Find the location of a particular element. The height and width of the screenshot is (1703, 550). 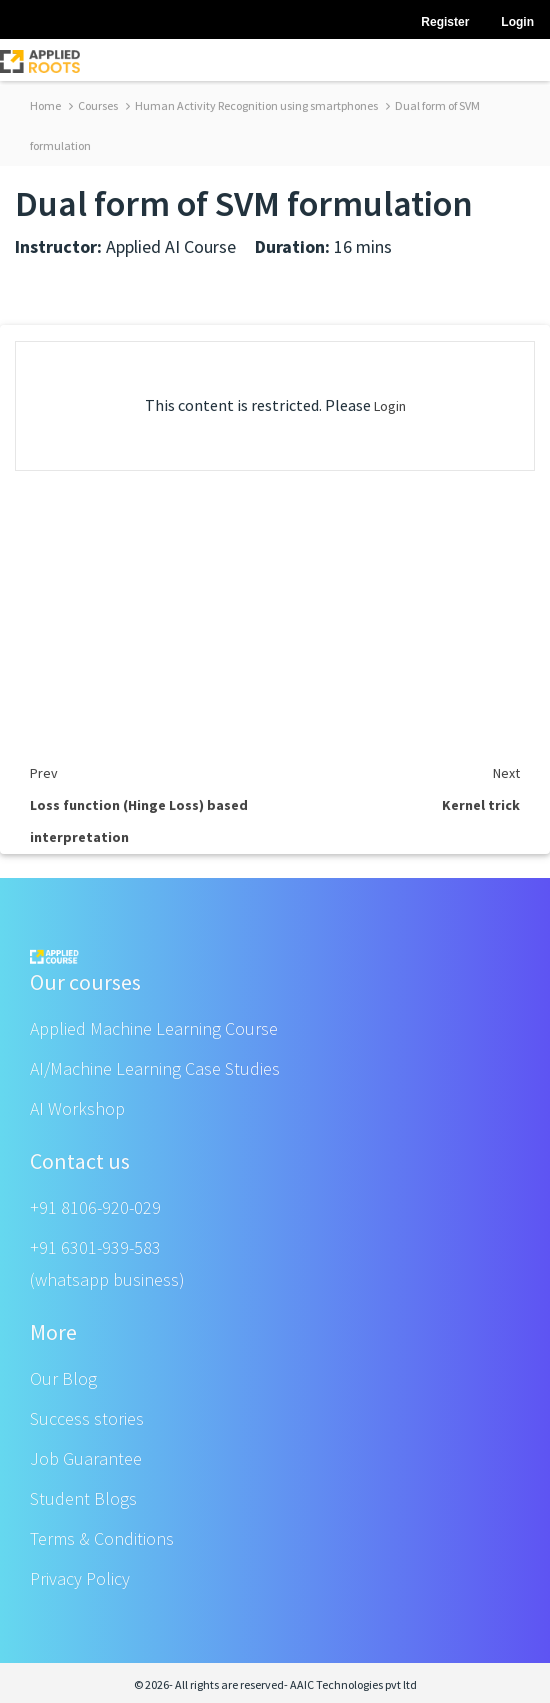

+91 8106-920-029 is located at coordinates (95, 1207).